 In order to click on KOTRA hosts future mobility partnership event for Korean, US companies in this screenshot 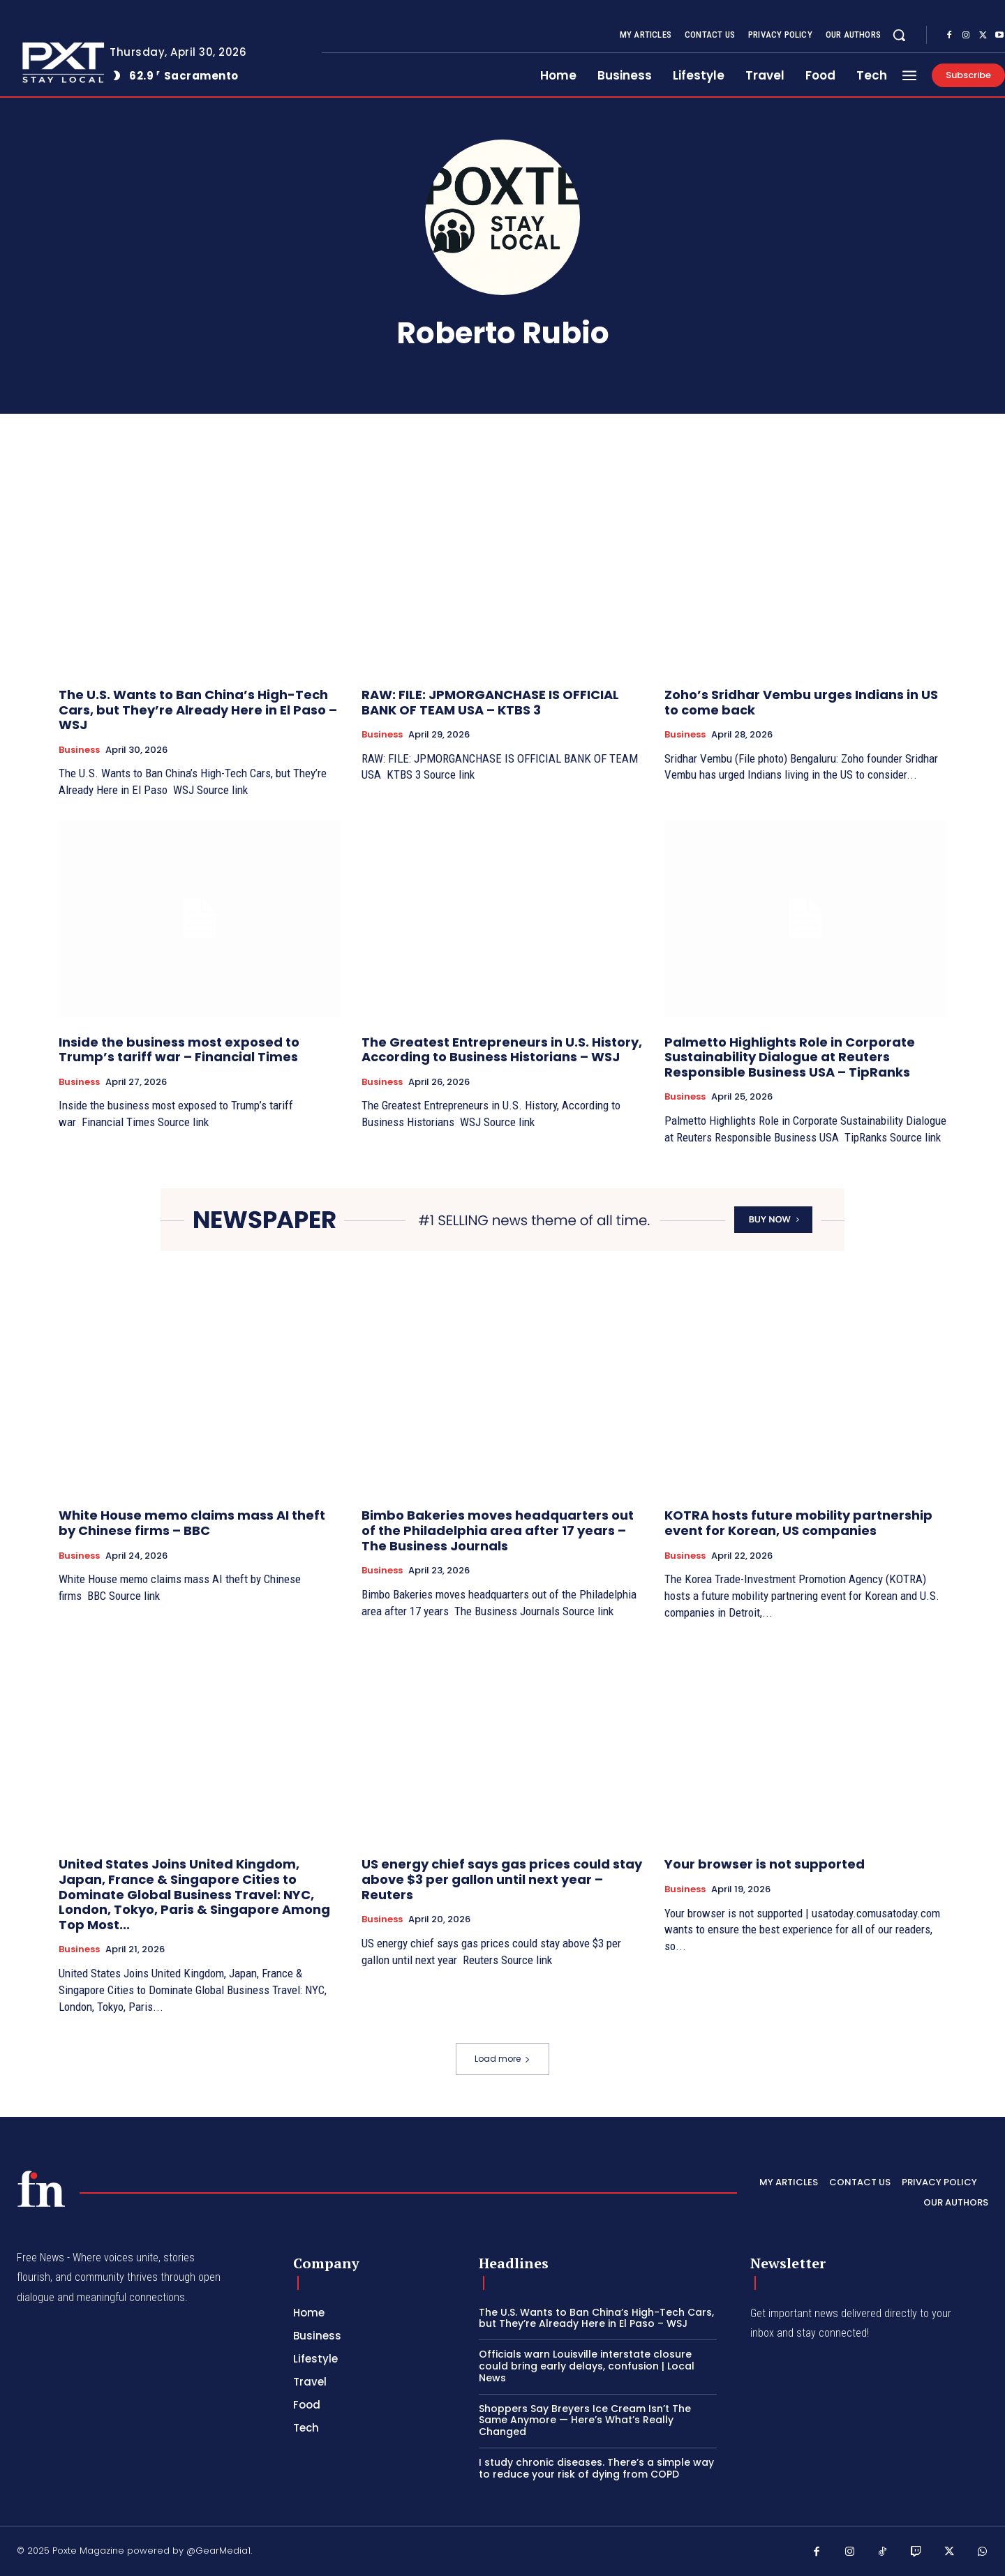, I will do `click(798, 1522)`.